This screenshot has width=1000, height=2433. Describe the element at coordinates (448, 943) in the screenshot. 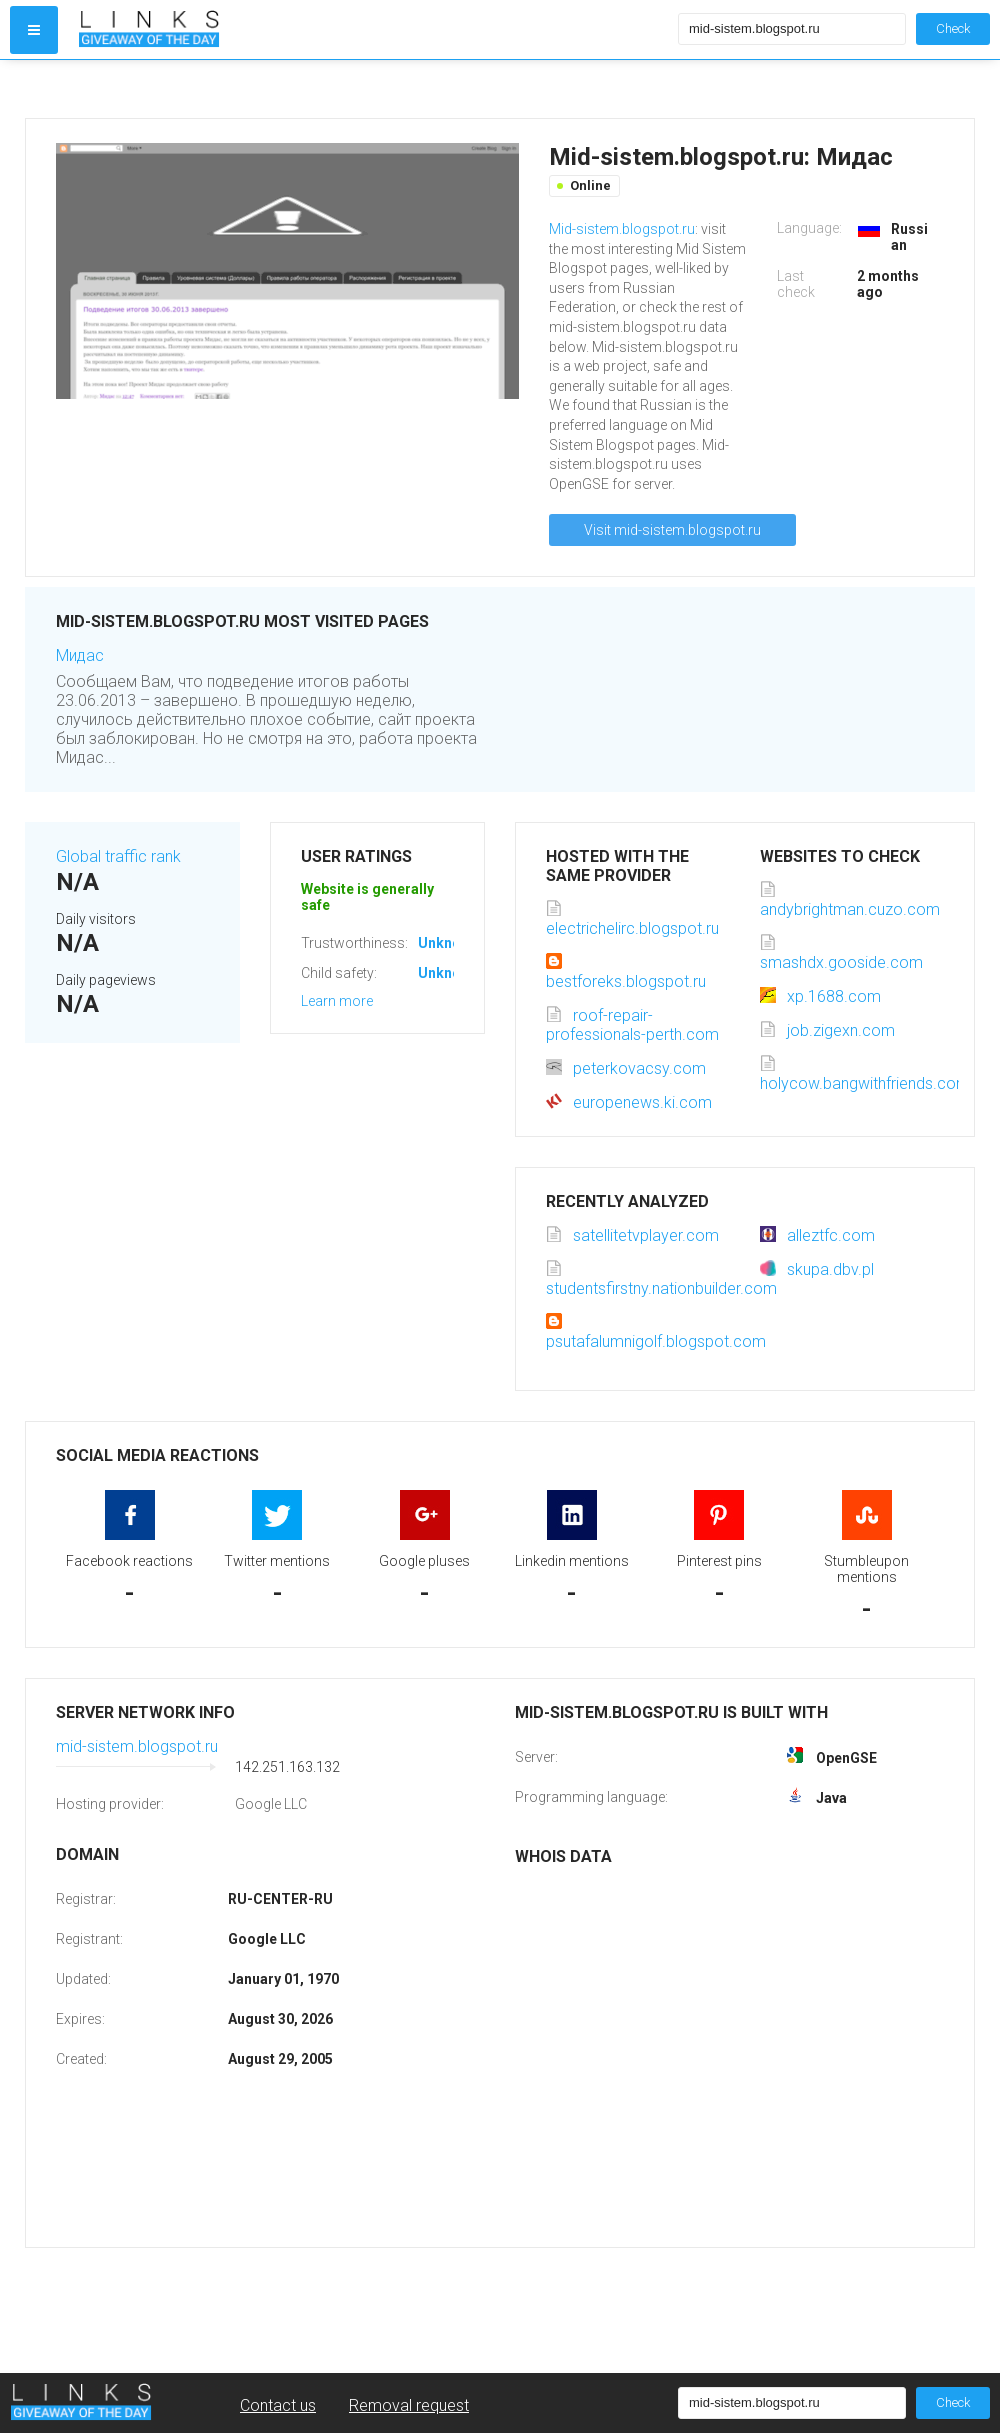

I see `Unknown` at that location.